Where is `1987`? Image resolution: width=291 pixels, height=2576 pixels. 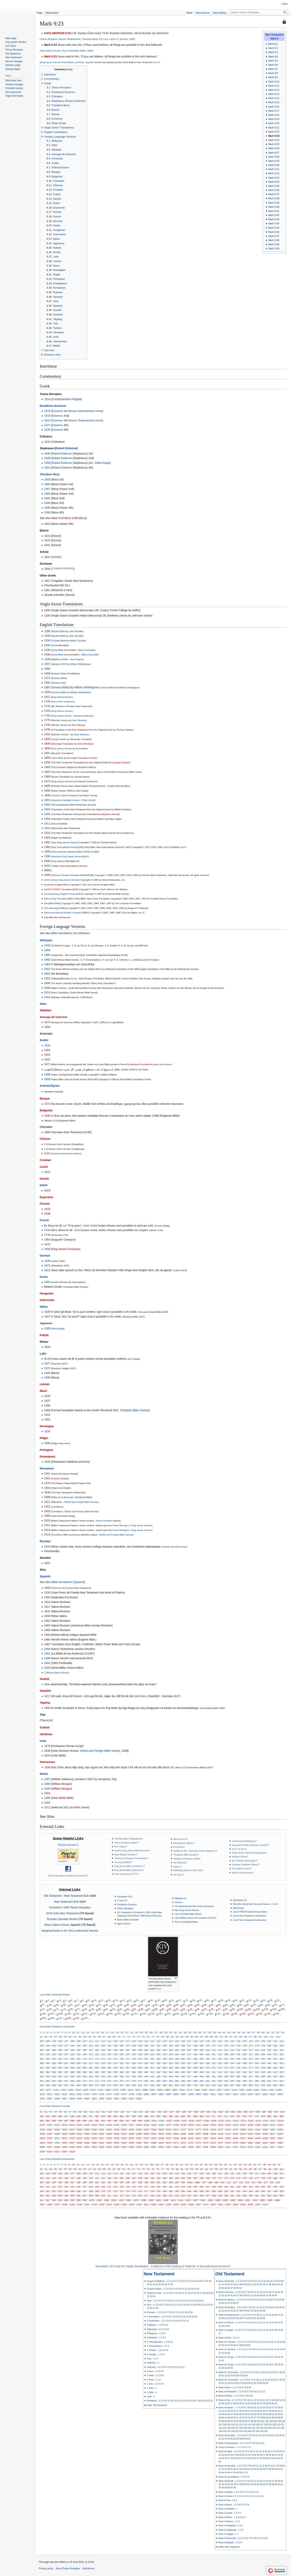
1987 is located at coordinates (47, 1644).